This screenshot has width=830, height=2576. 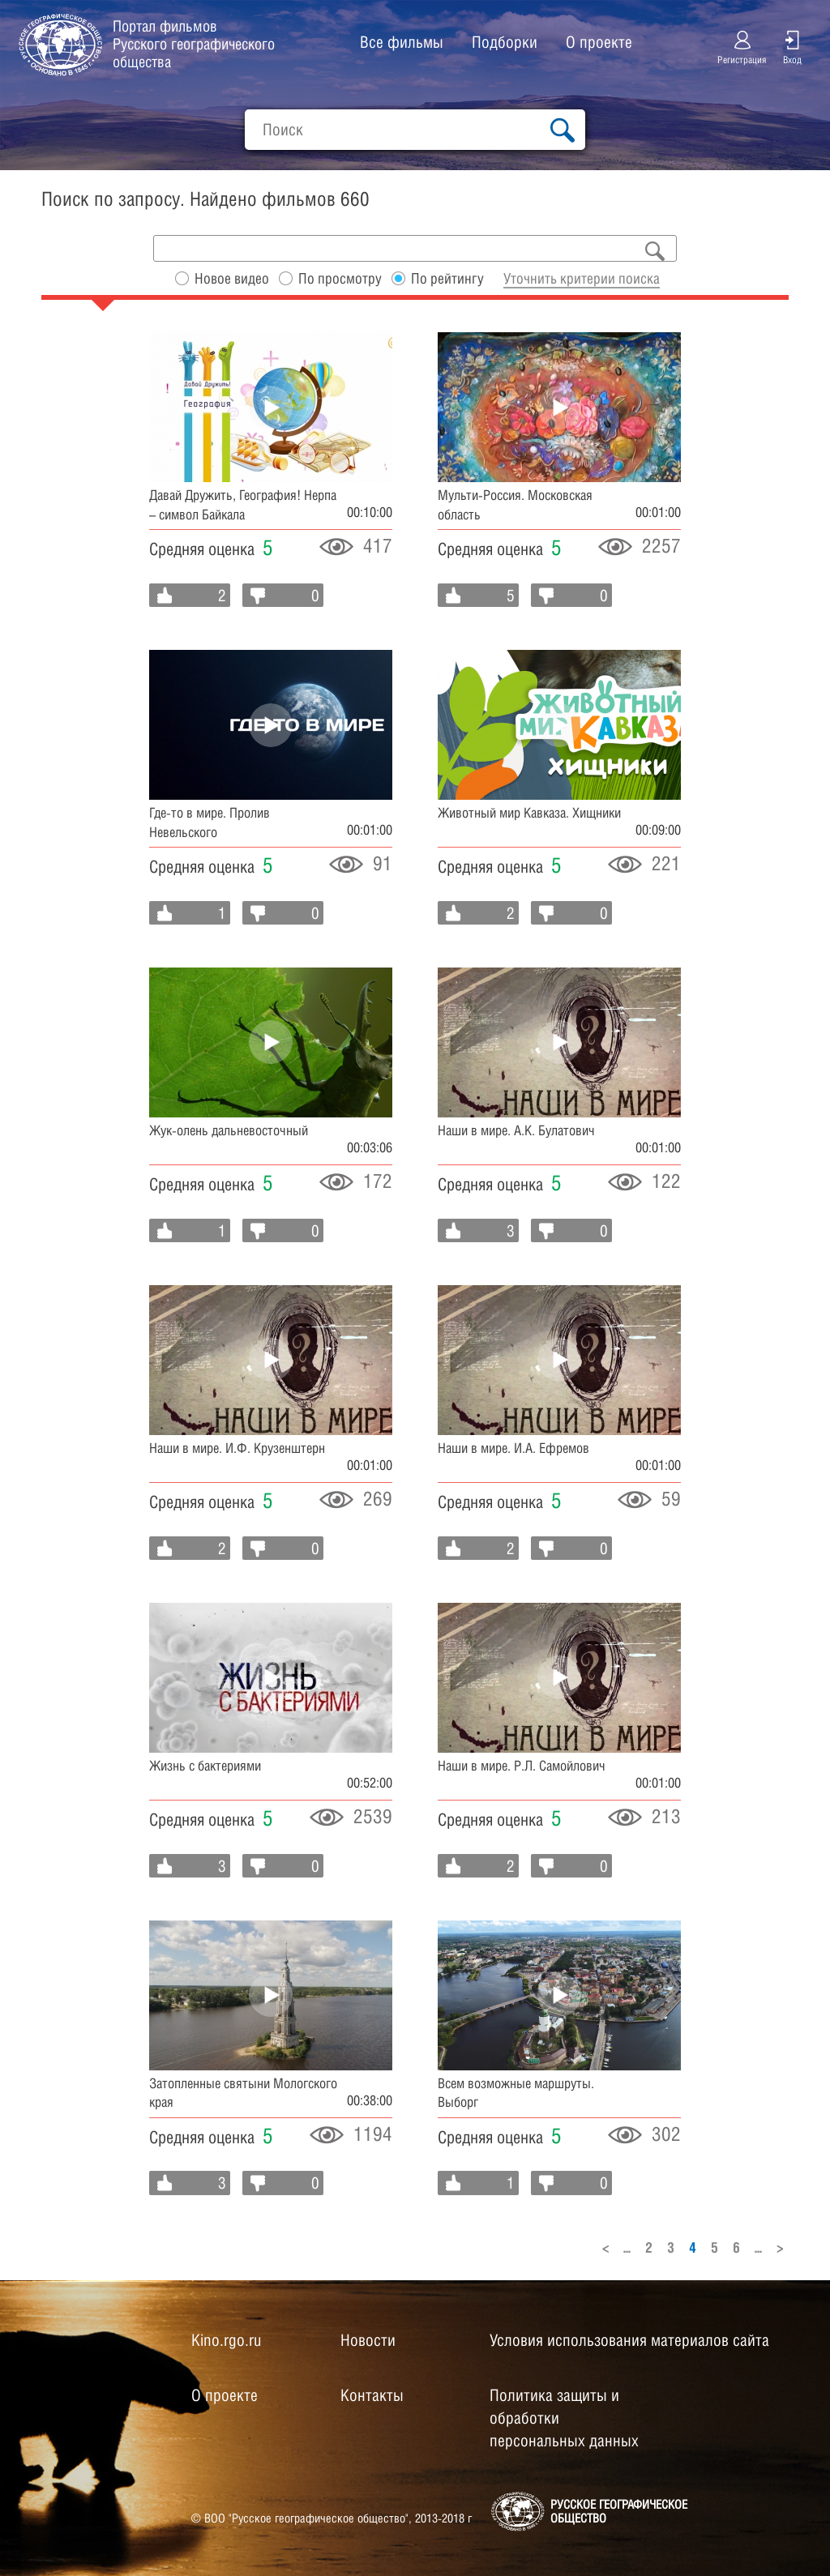 I want to click on Подборки, so click(x=504, y=42).